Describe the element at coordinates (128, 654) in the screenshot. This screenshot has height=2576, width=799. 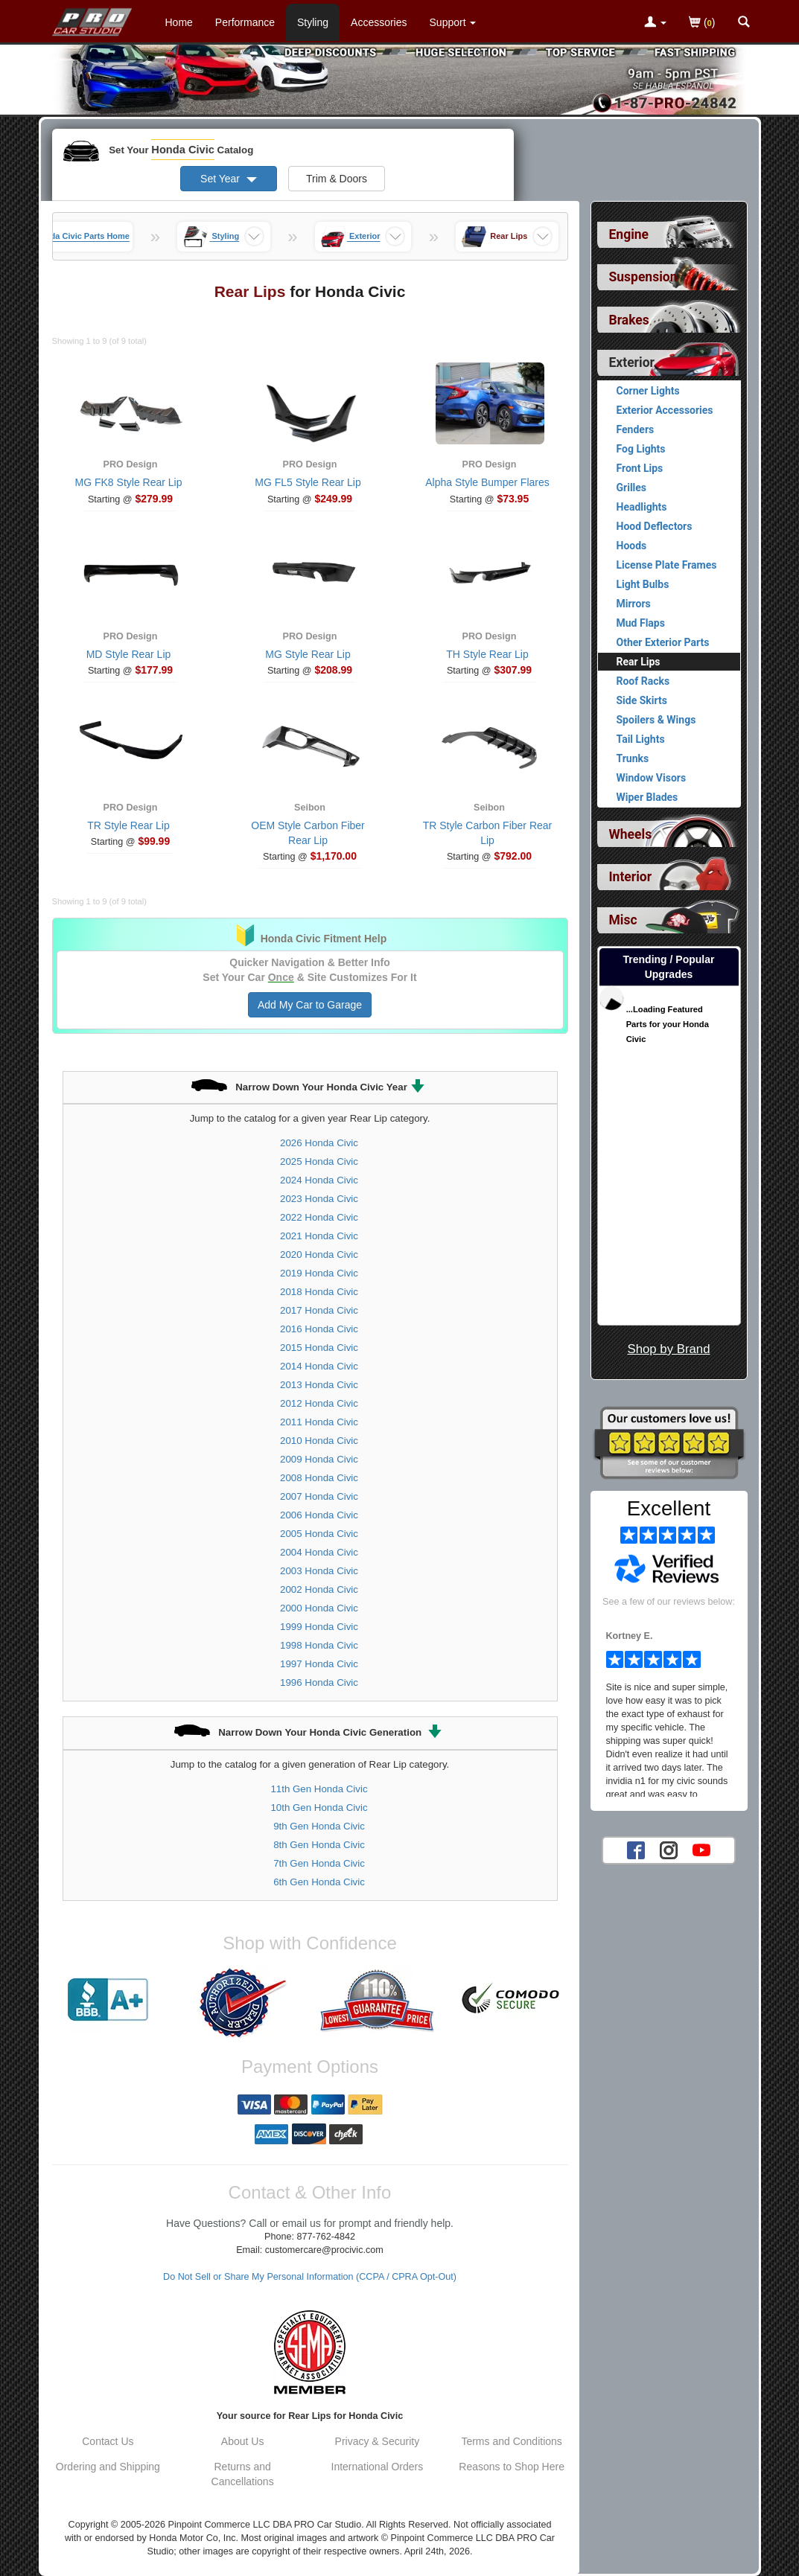
I see `MD Style Rear Lip` at that location.